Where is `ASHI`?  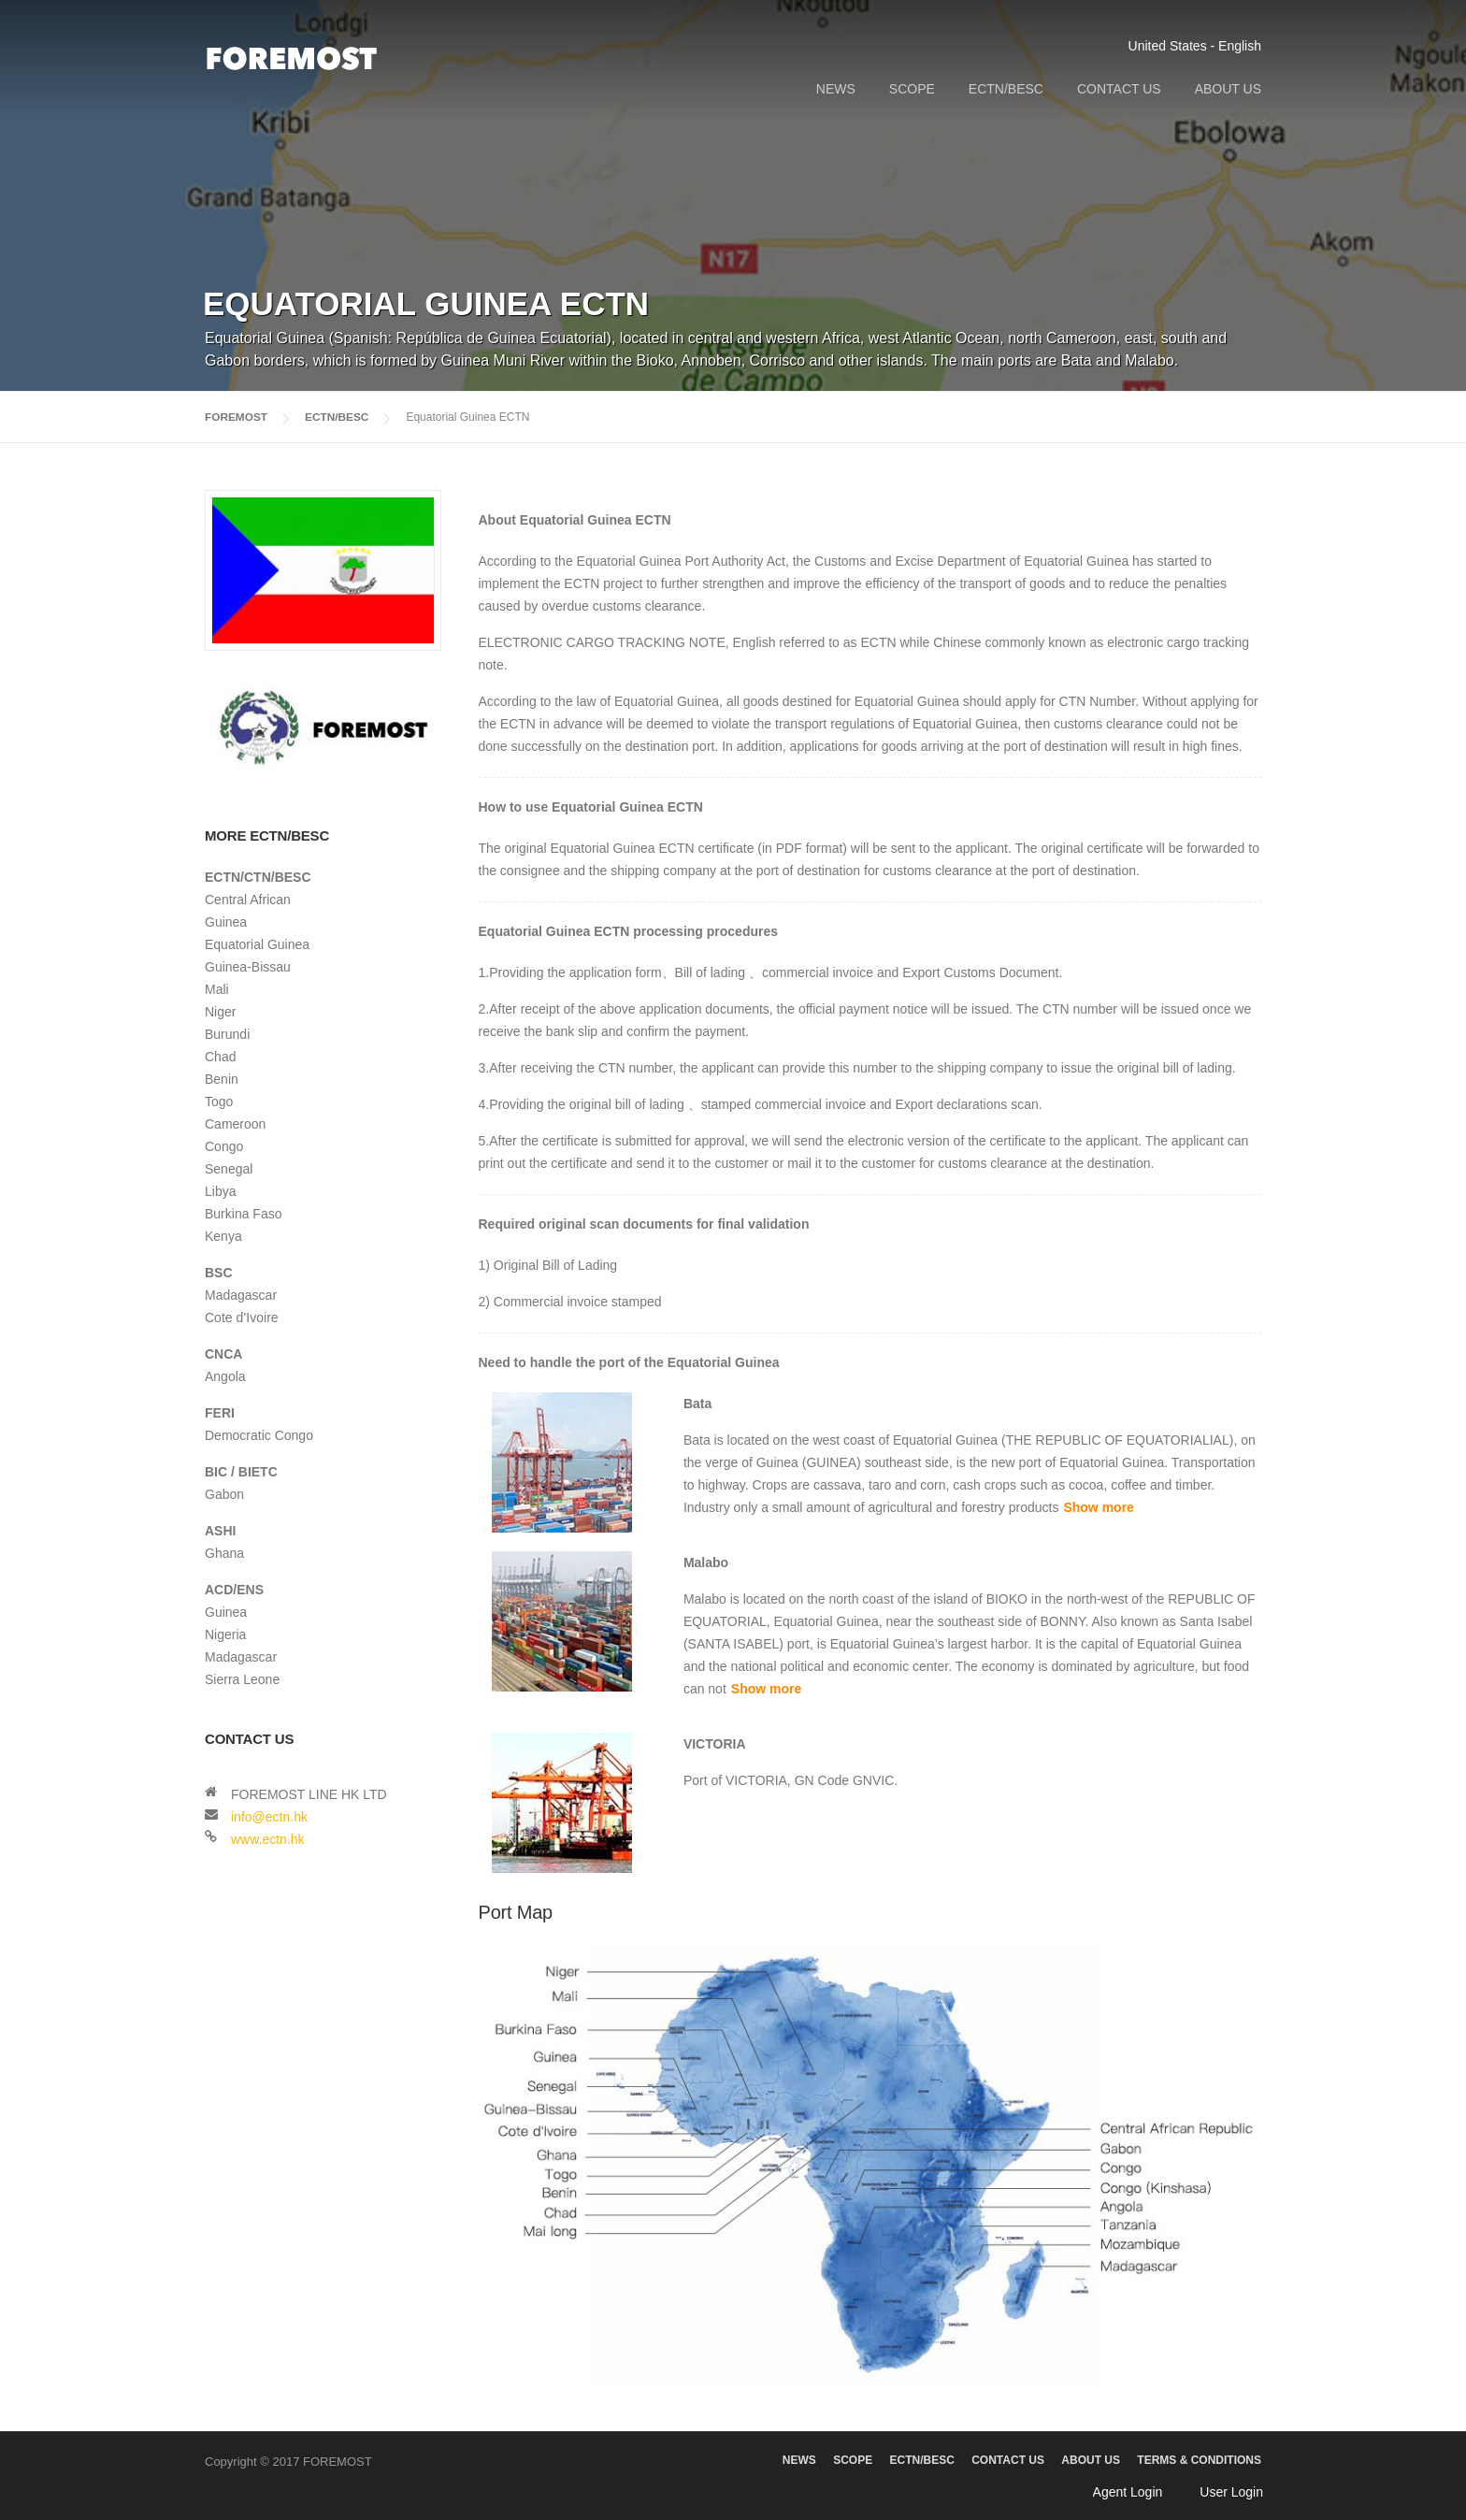 ASHI is located at coordinates (220, 1530).